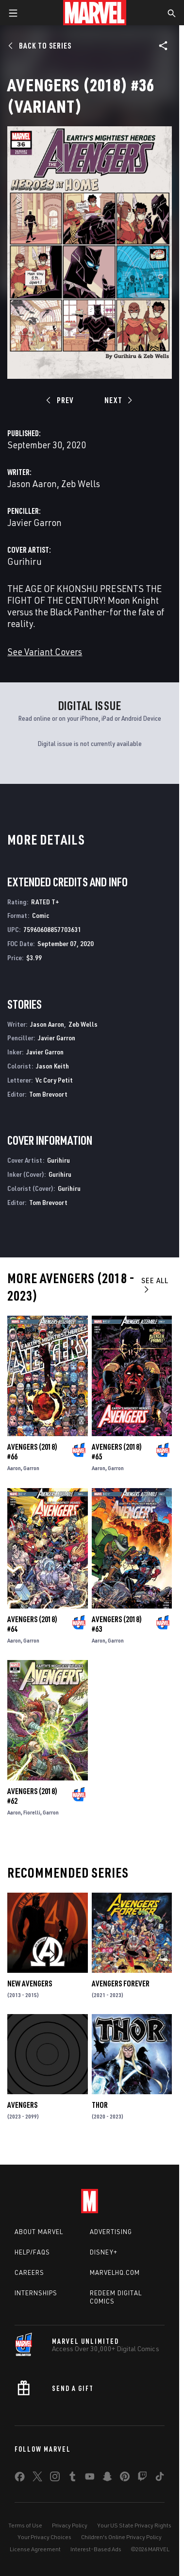 This screenshot has width=184, height=2576. I want to click on Javier Garron, so click(34, 522).